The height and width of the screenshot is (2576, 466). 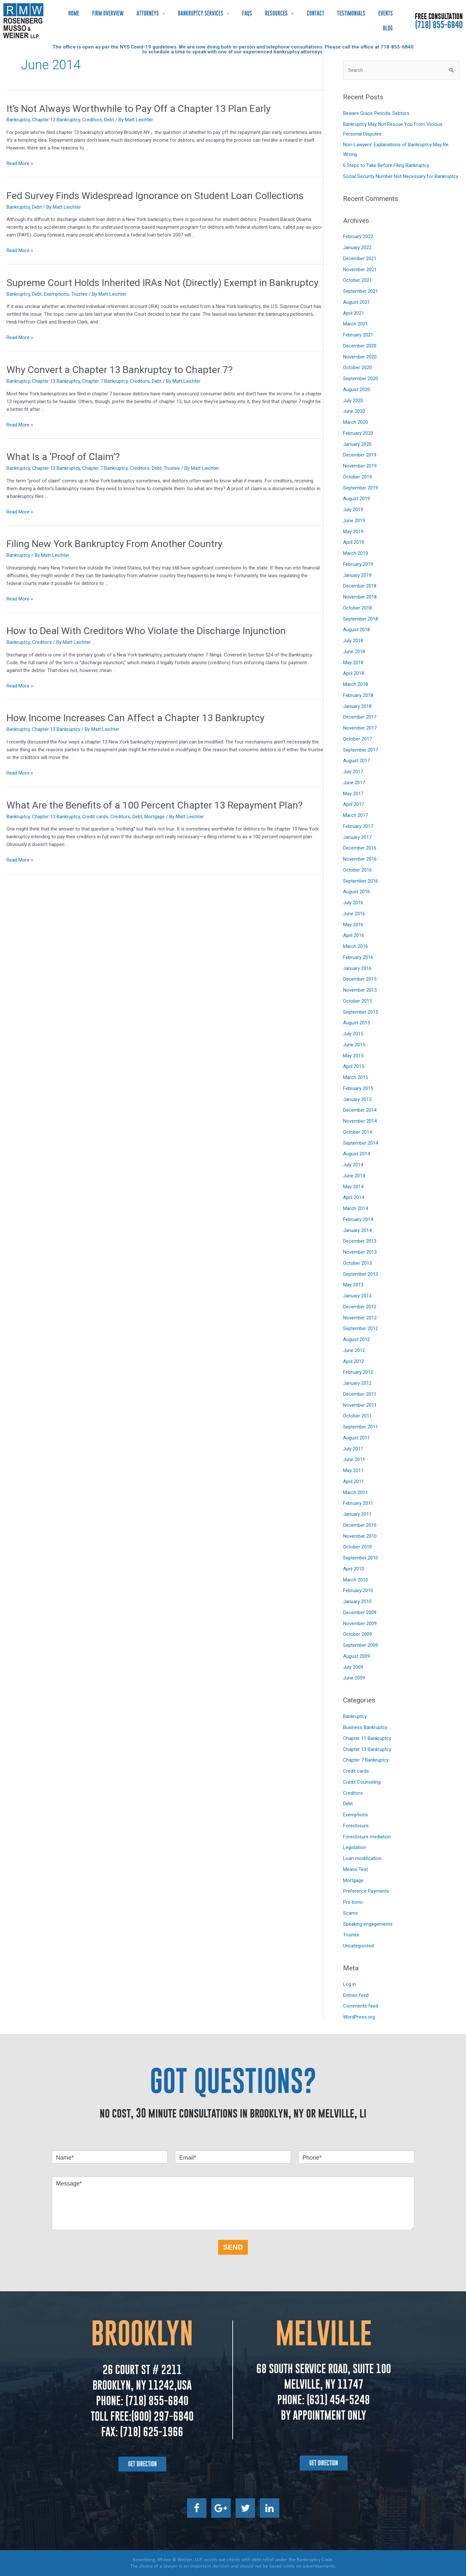 What do you see at coordinates (397, 47) in the screenshot?
I see `718-855-6840` at bounding box center [397, 47].